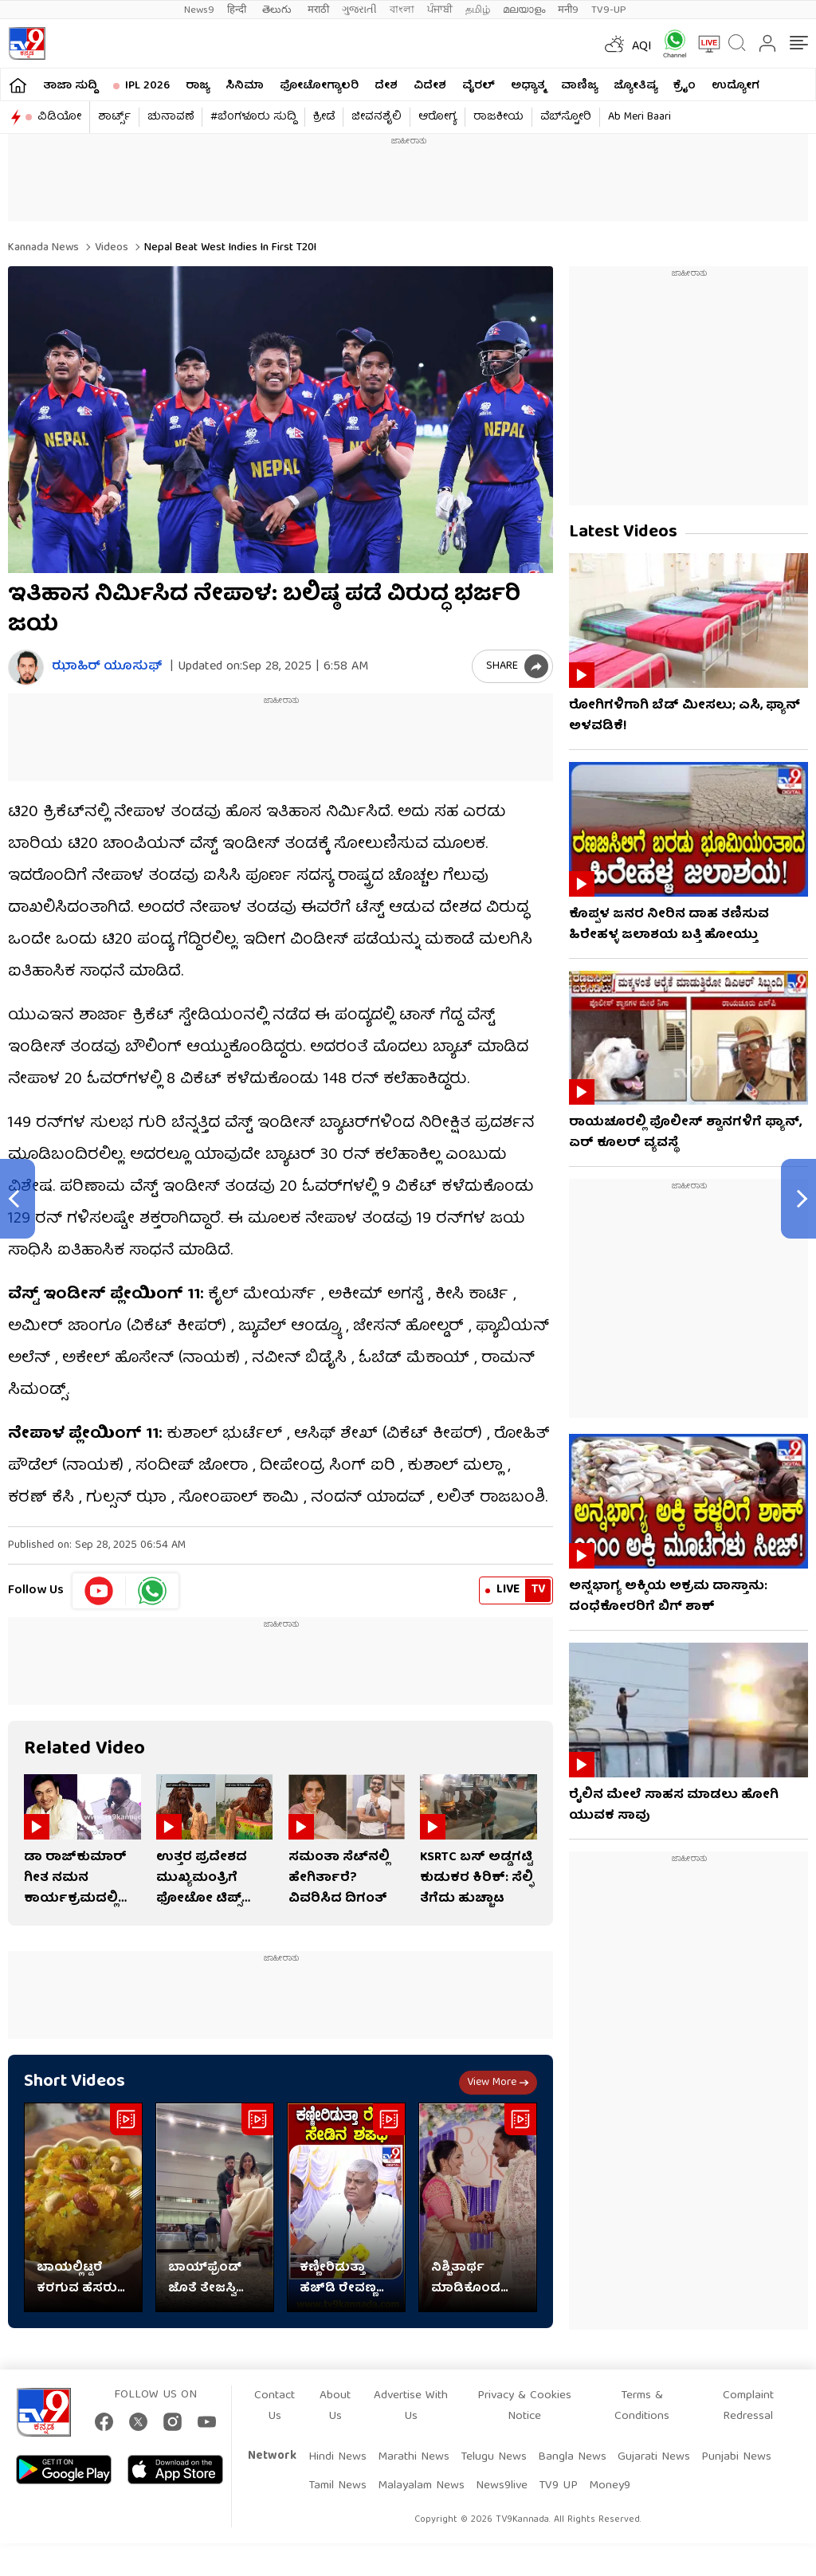  What do you see at coordinates (430, 86) in the screenshot?
I see `ವಿದೇಶ` at bounding box center [430, 86].